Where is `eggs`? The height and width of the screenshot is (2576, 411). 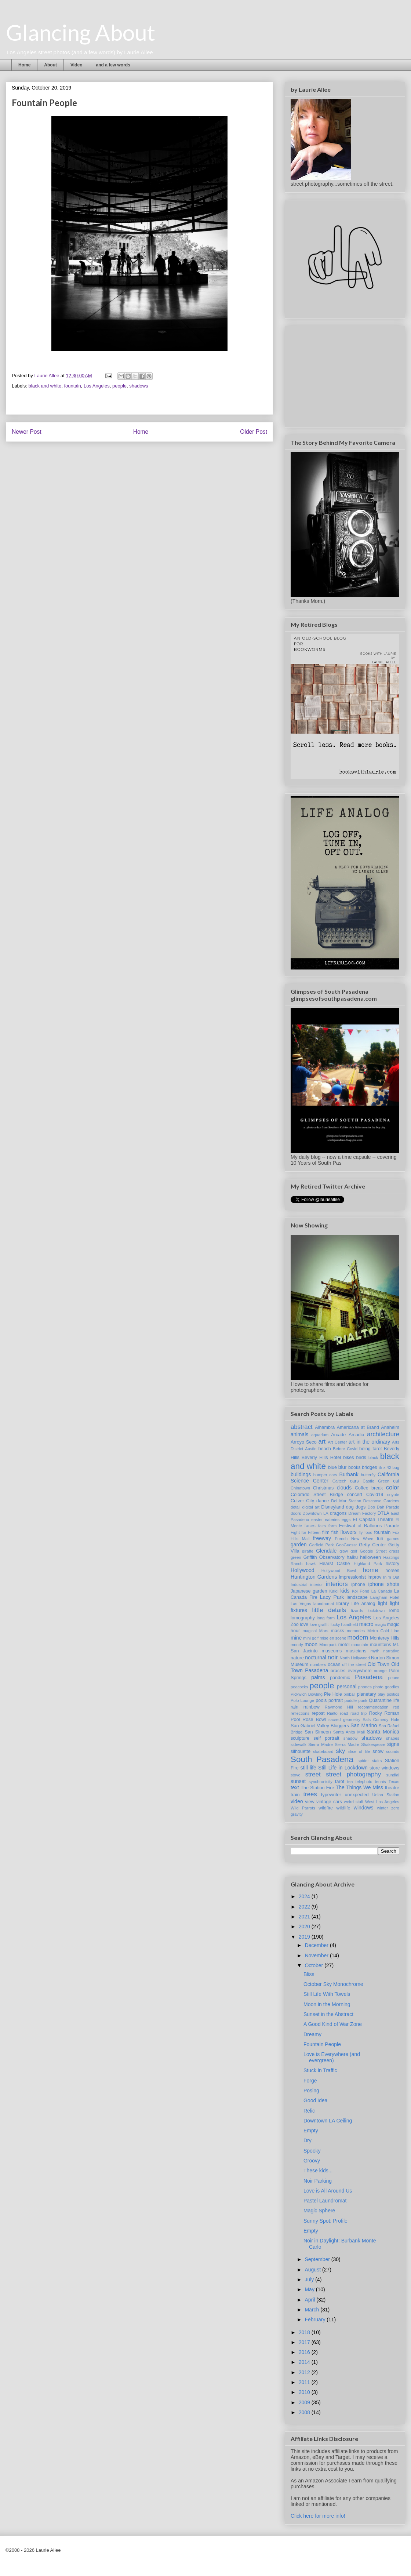
eggs is located at coordinates (346, 1519).